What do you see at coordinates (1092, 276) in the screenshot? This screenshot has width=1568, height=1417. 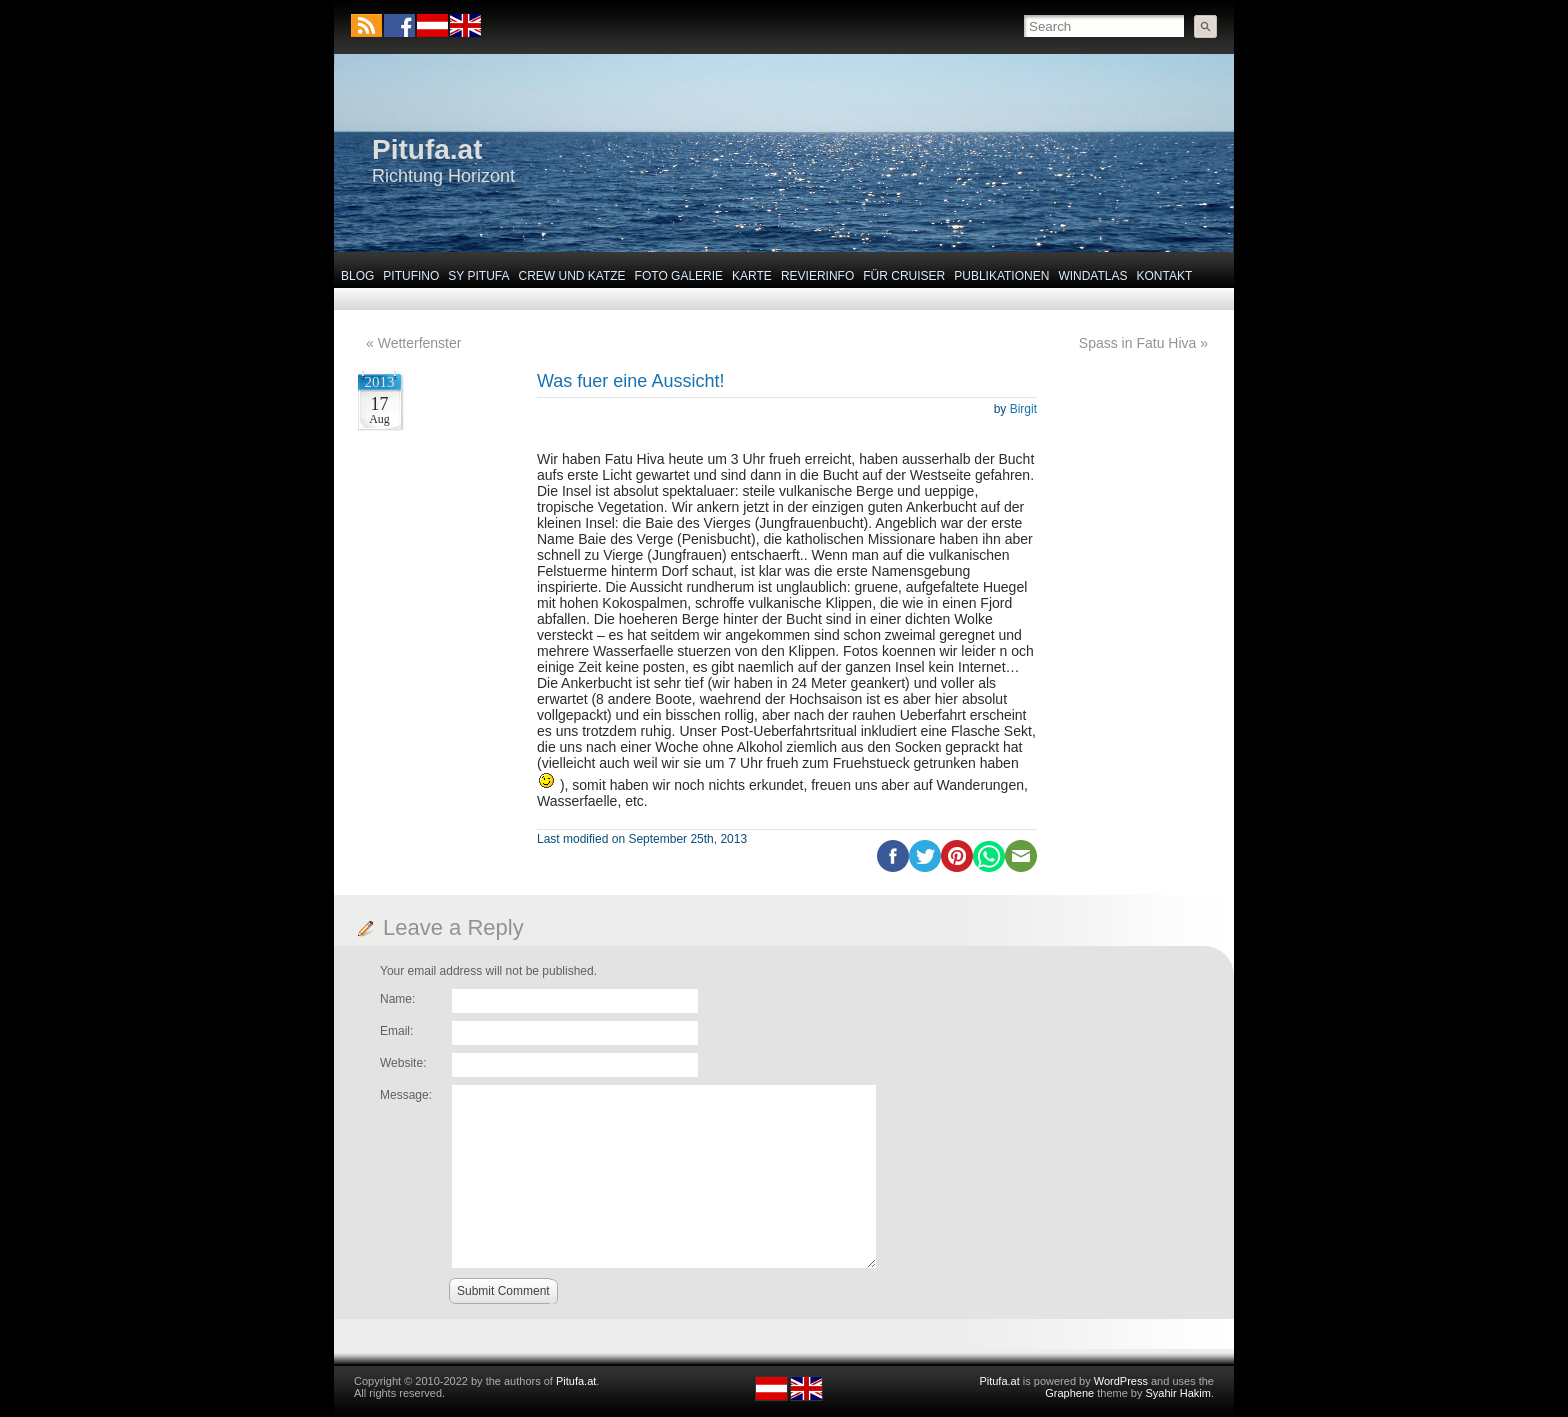 I see `Windatlas` at bounding box center [1092, 276].